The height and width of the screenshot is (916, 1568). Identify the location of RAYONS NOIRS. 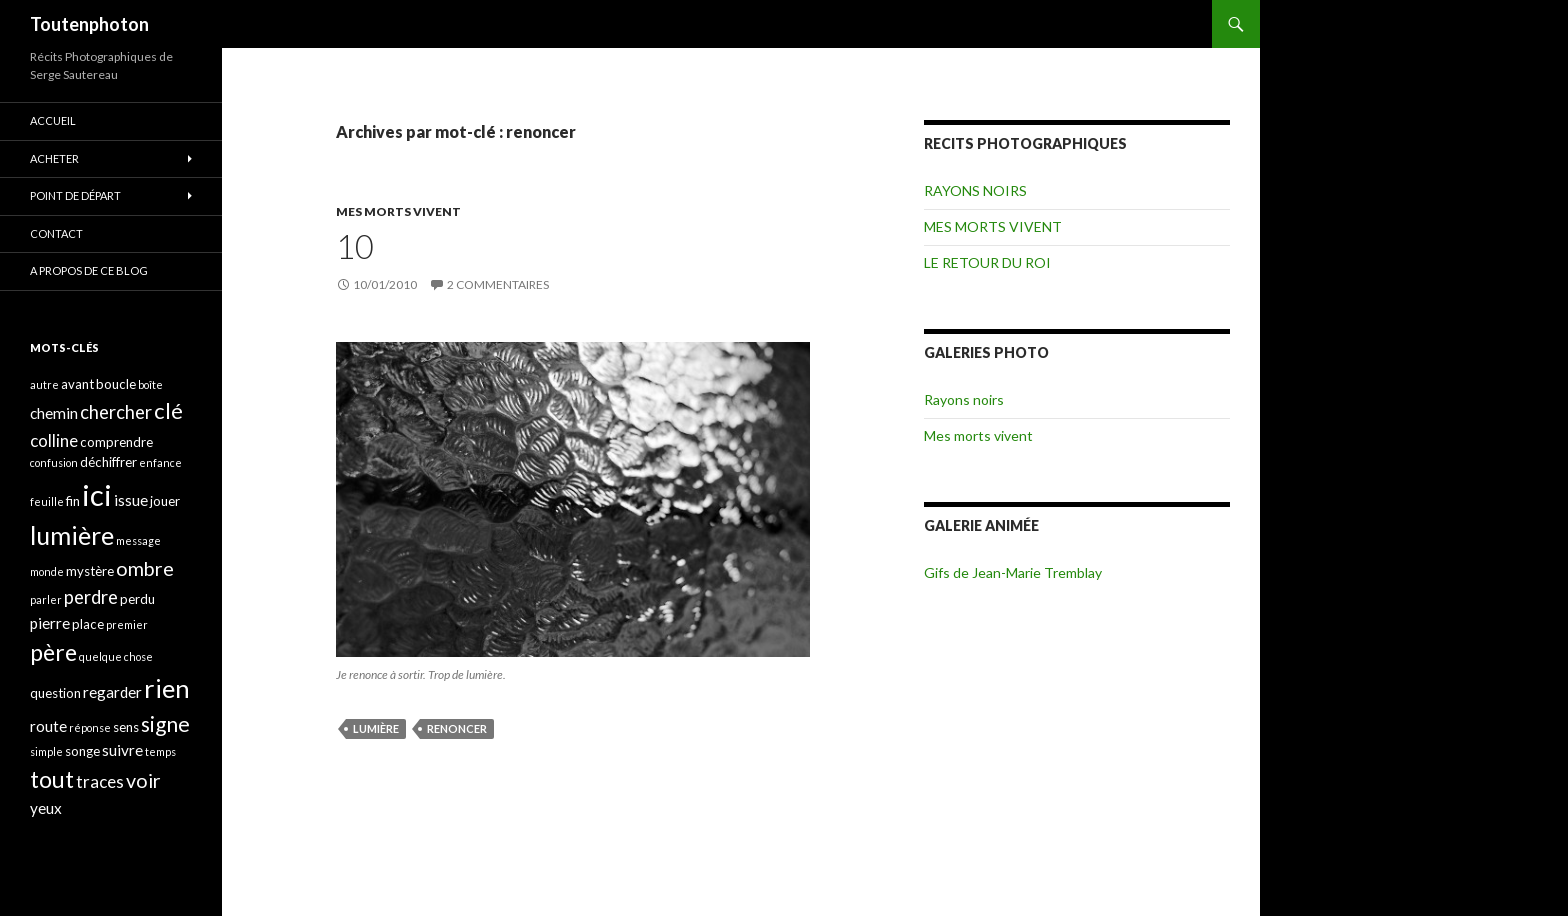
(975, 190).